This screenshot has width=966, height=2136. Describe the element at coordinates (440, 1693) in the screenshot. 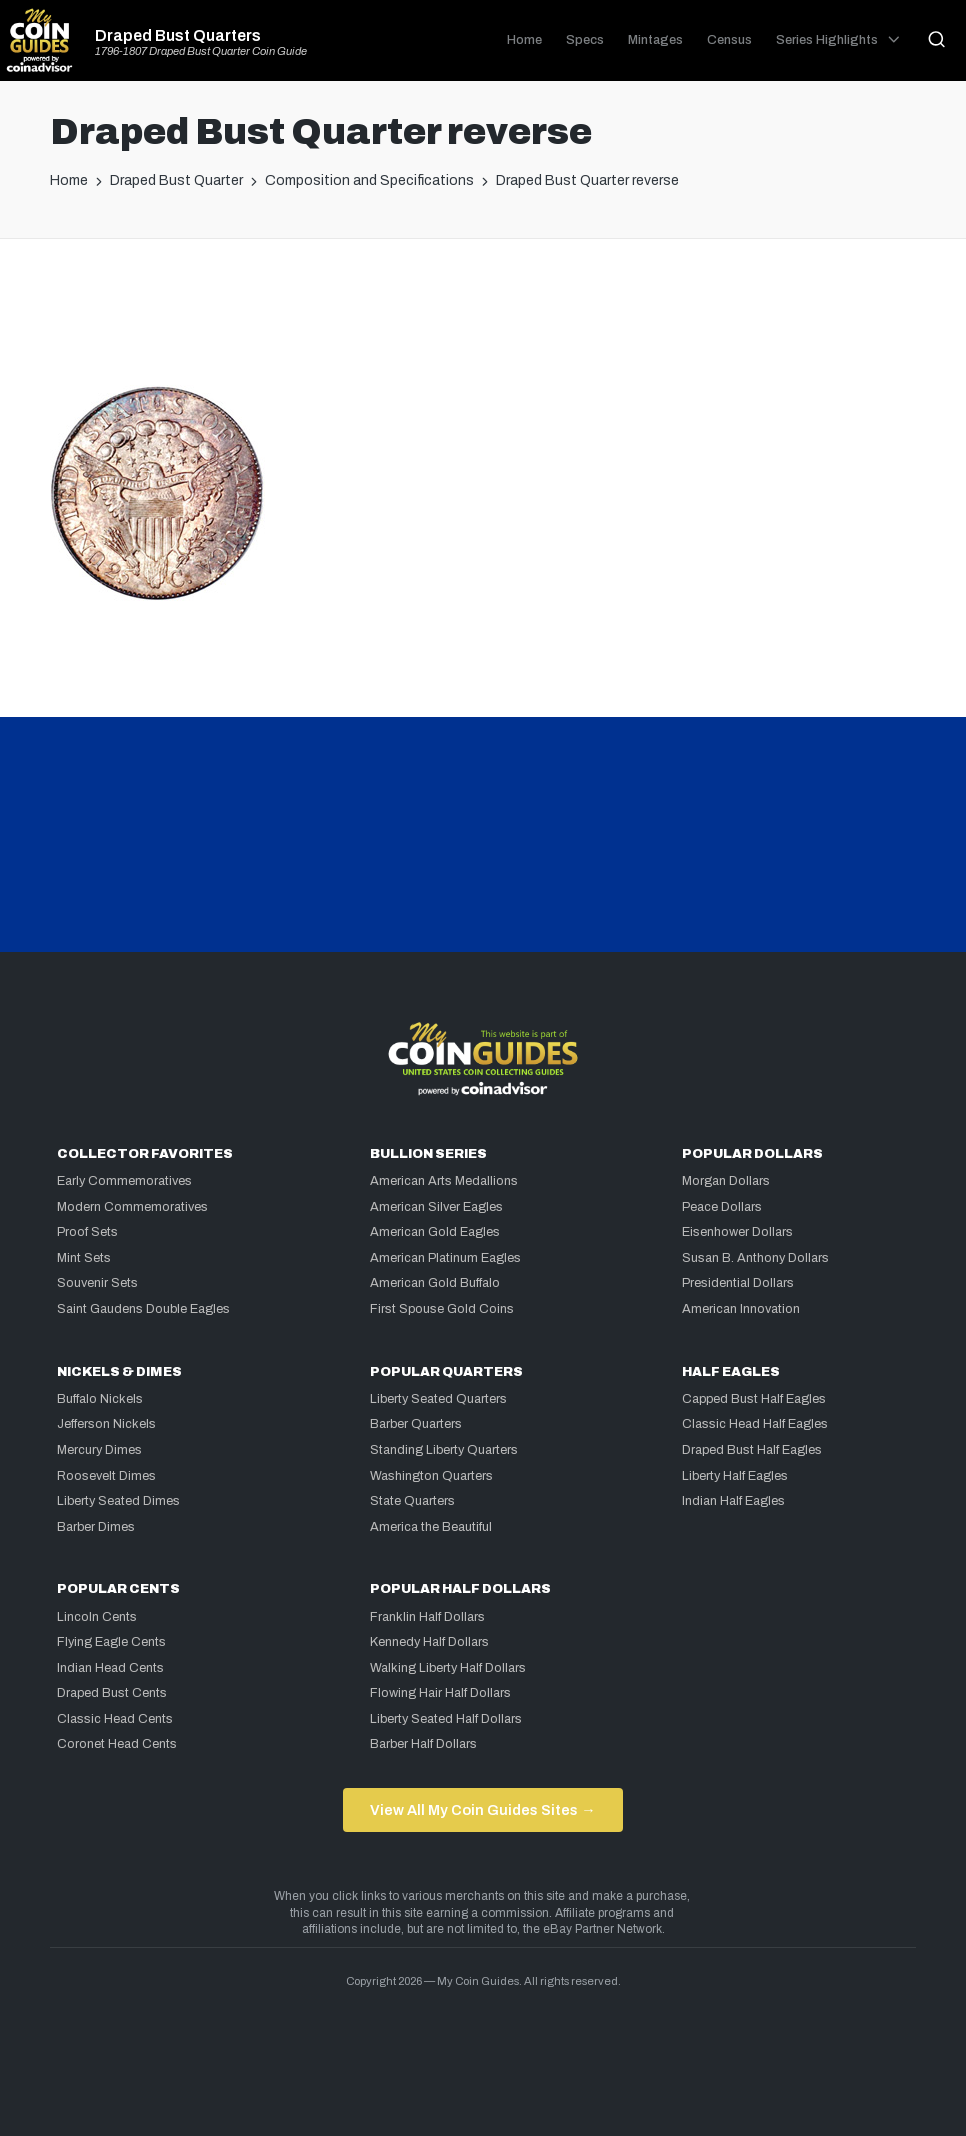

I see `Flowing Hair Half Dollars` at that location.